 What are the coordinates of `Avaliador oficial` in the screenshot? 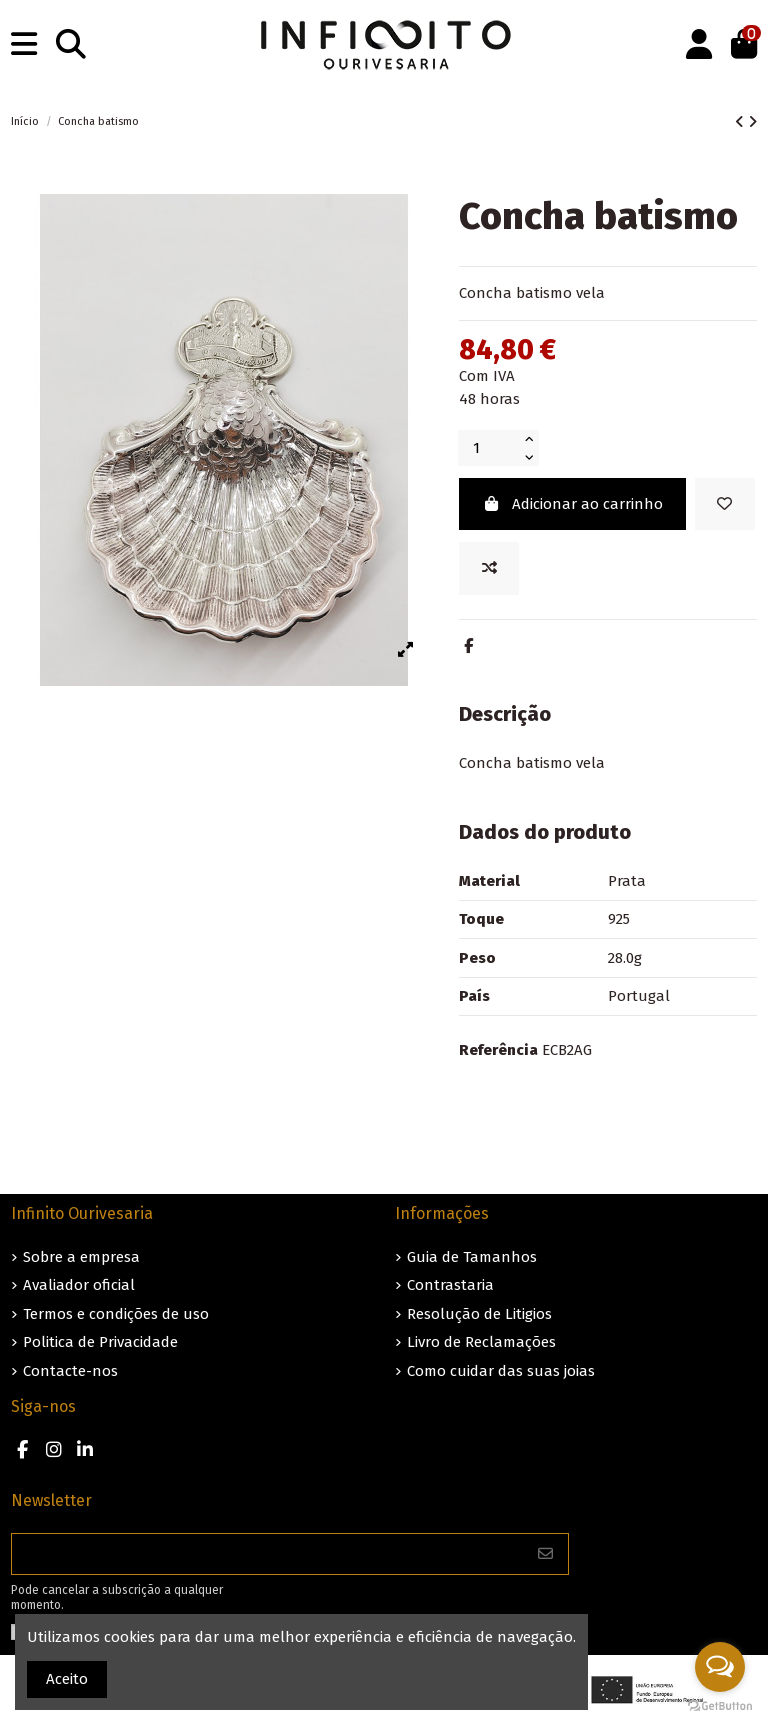 It's located at (79, 1285).